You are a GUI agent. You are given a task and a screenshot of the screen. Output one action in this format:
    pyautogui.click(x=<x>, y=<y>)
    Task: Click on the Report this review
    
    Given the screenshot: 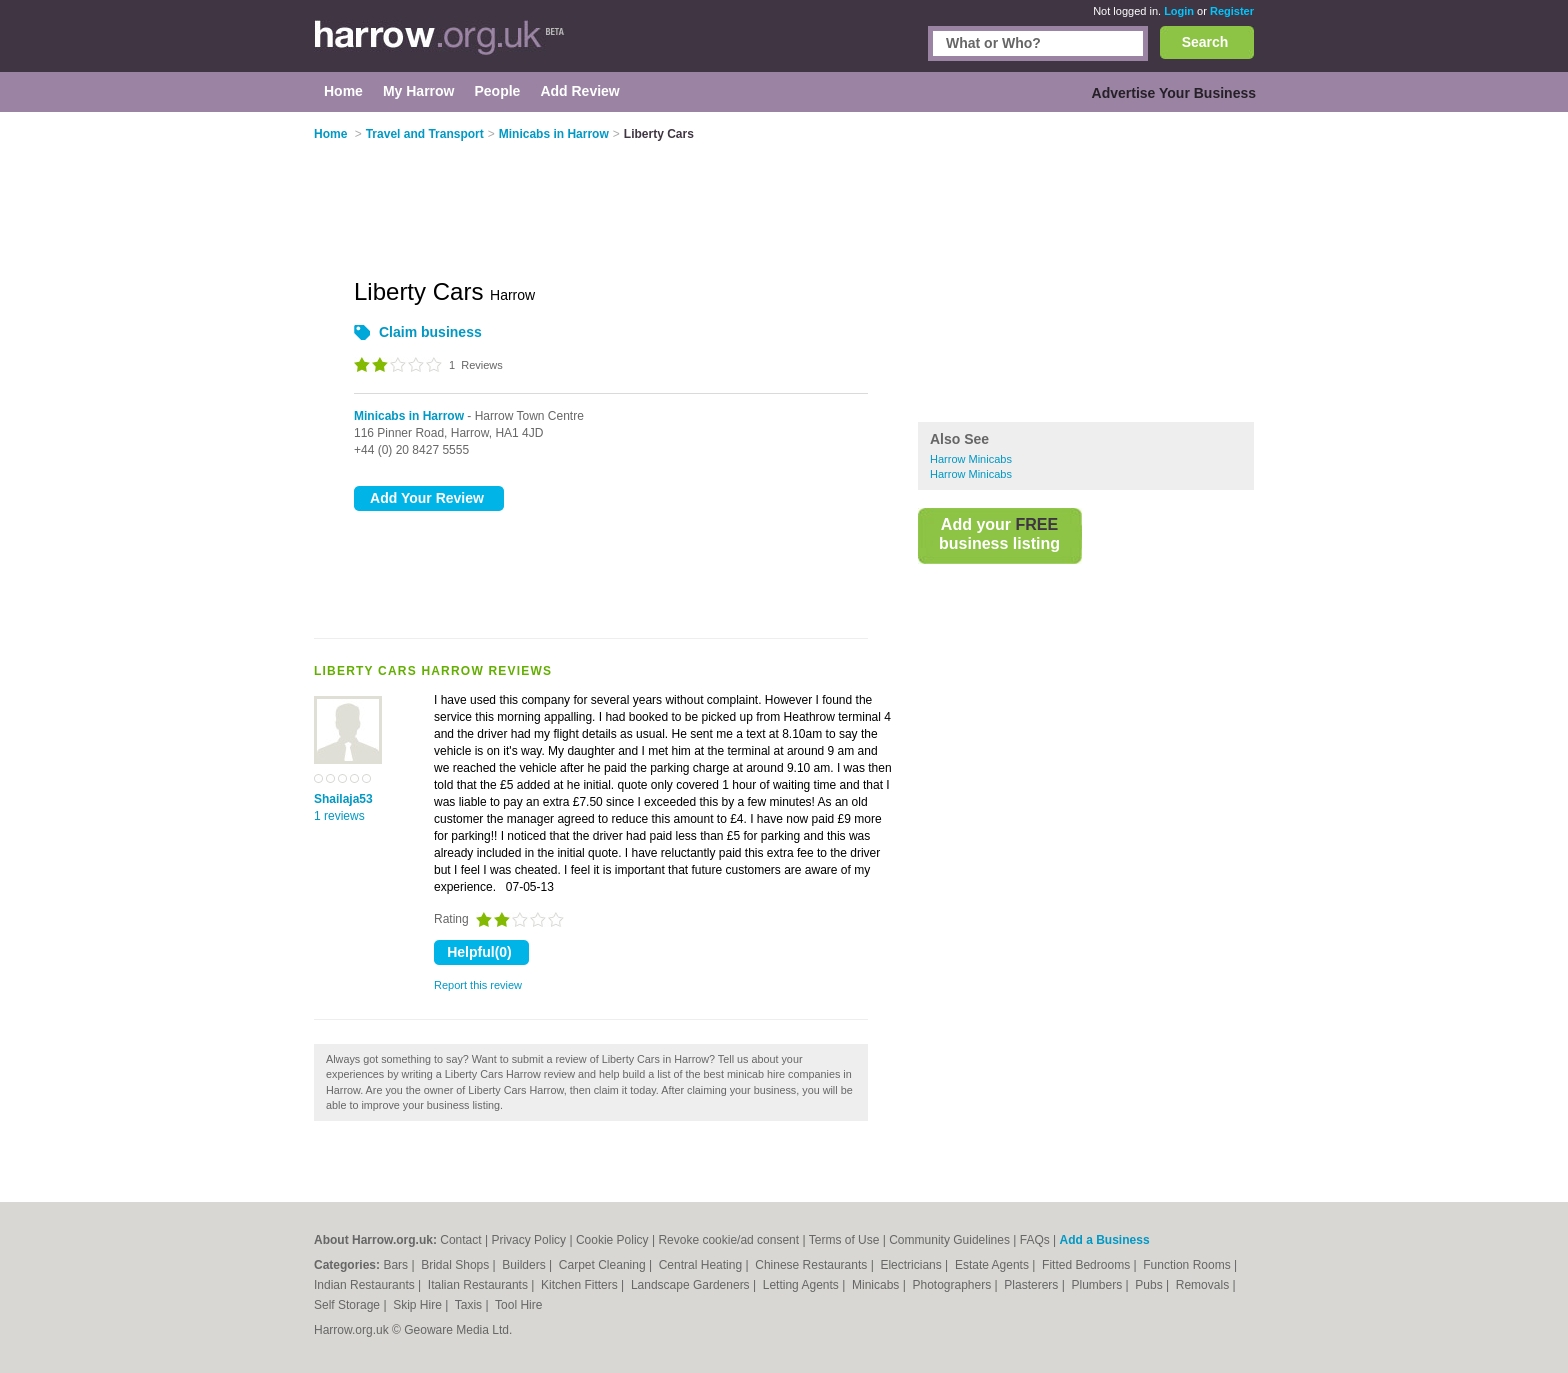 What is the action you would take?
    pyautogui.click(x=478, y=985)
    